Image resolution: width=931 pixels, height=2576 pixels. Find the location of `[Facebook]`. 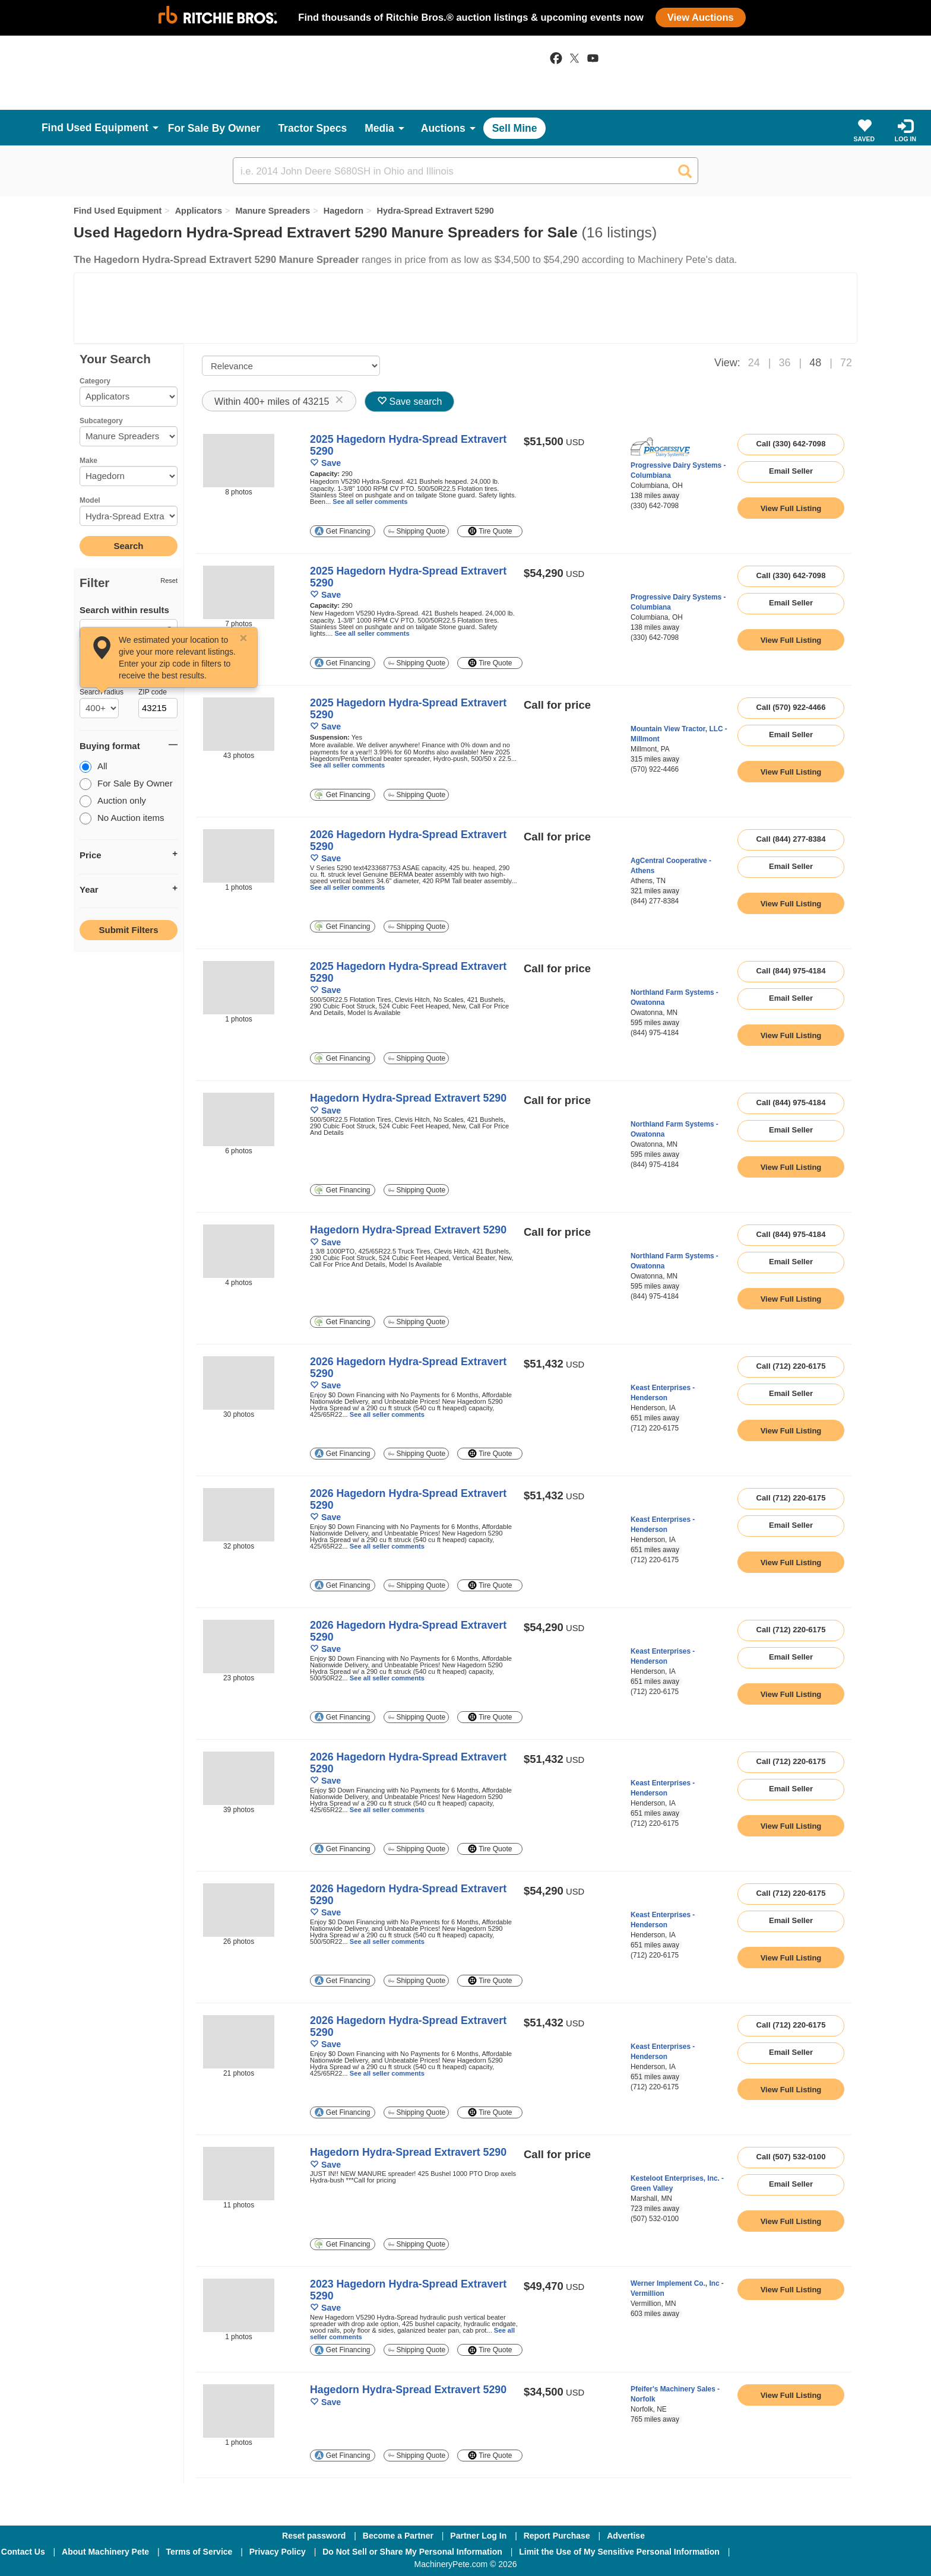

[Facebook] is located at coordinates (770, 2551).